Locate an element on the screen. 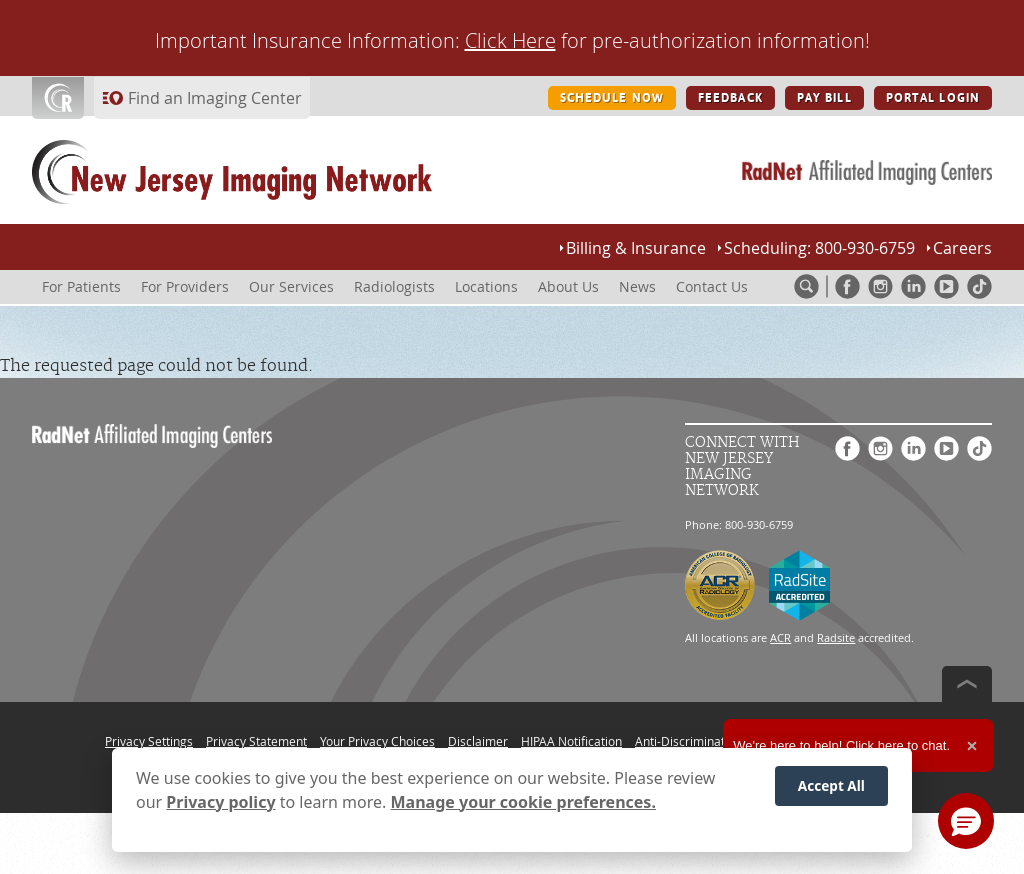 This screenshot has height=874, width=1024. Your Privacy Choices is located at coordinates (377, 741).